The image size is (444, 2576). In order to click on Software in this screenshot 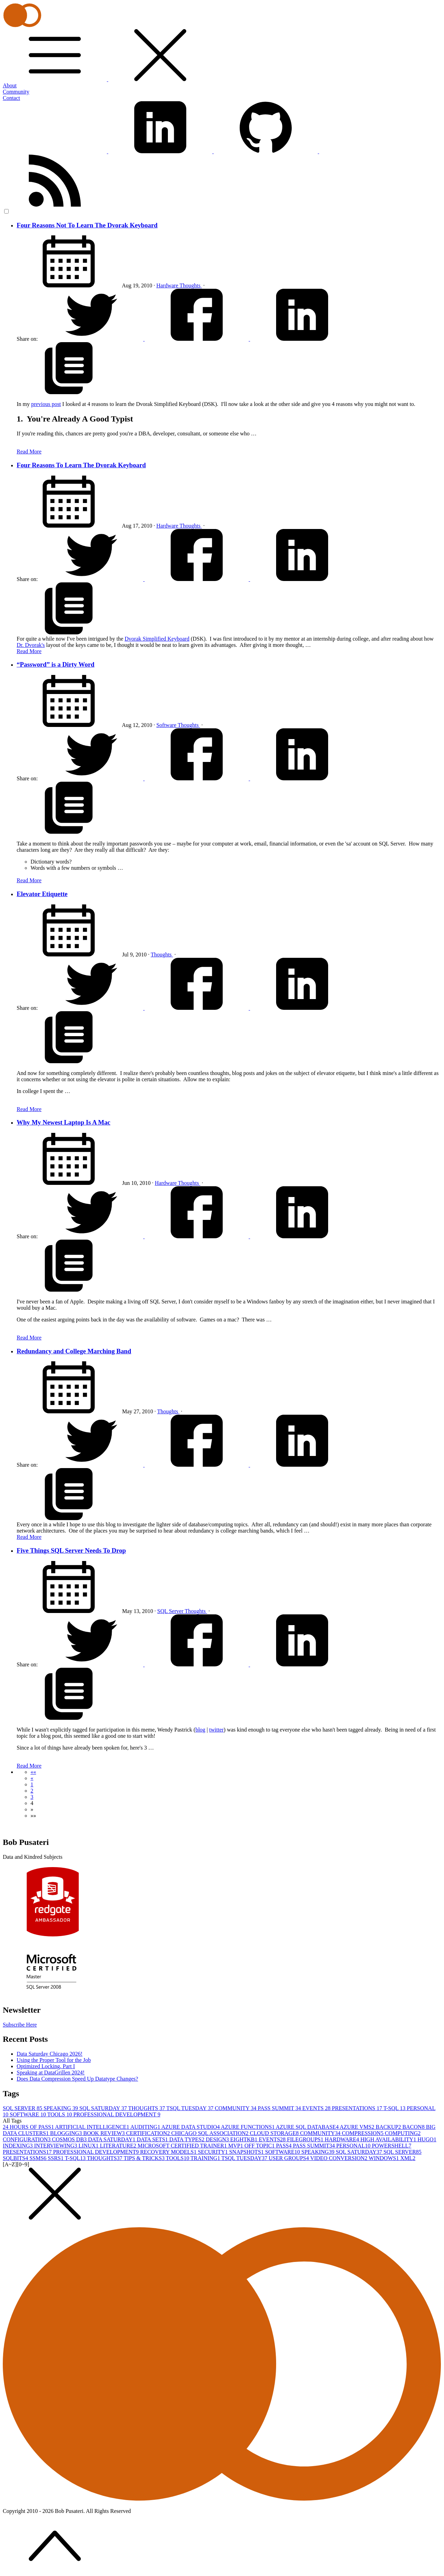, I will do `click(167, 725)`.